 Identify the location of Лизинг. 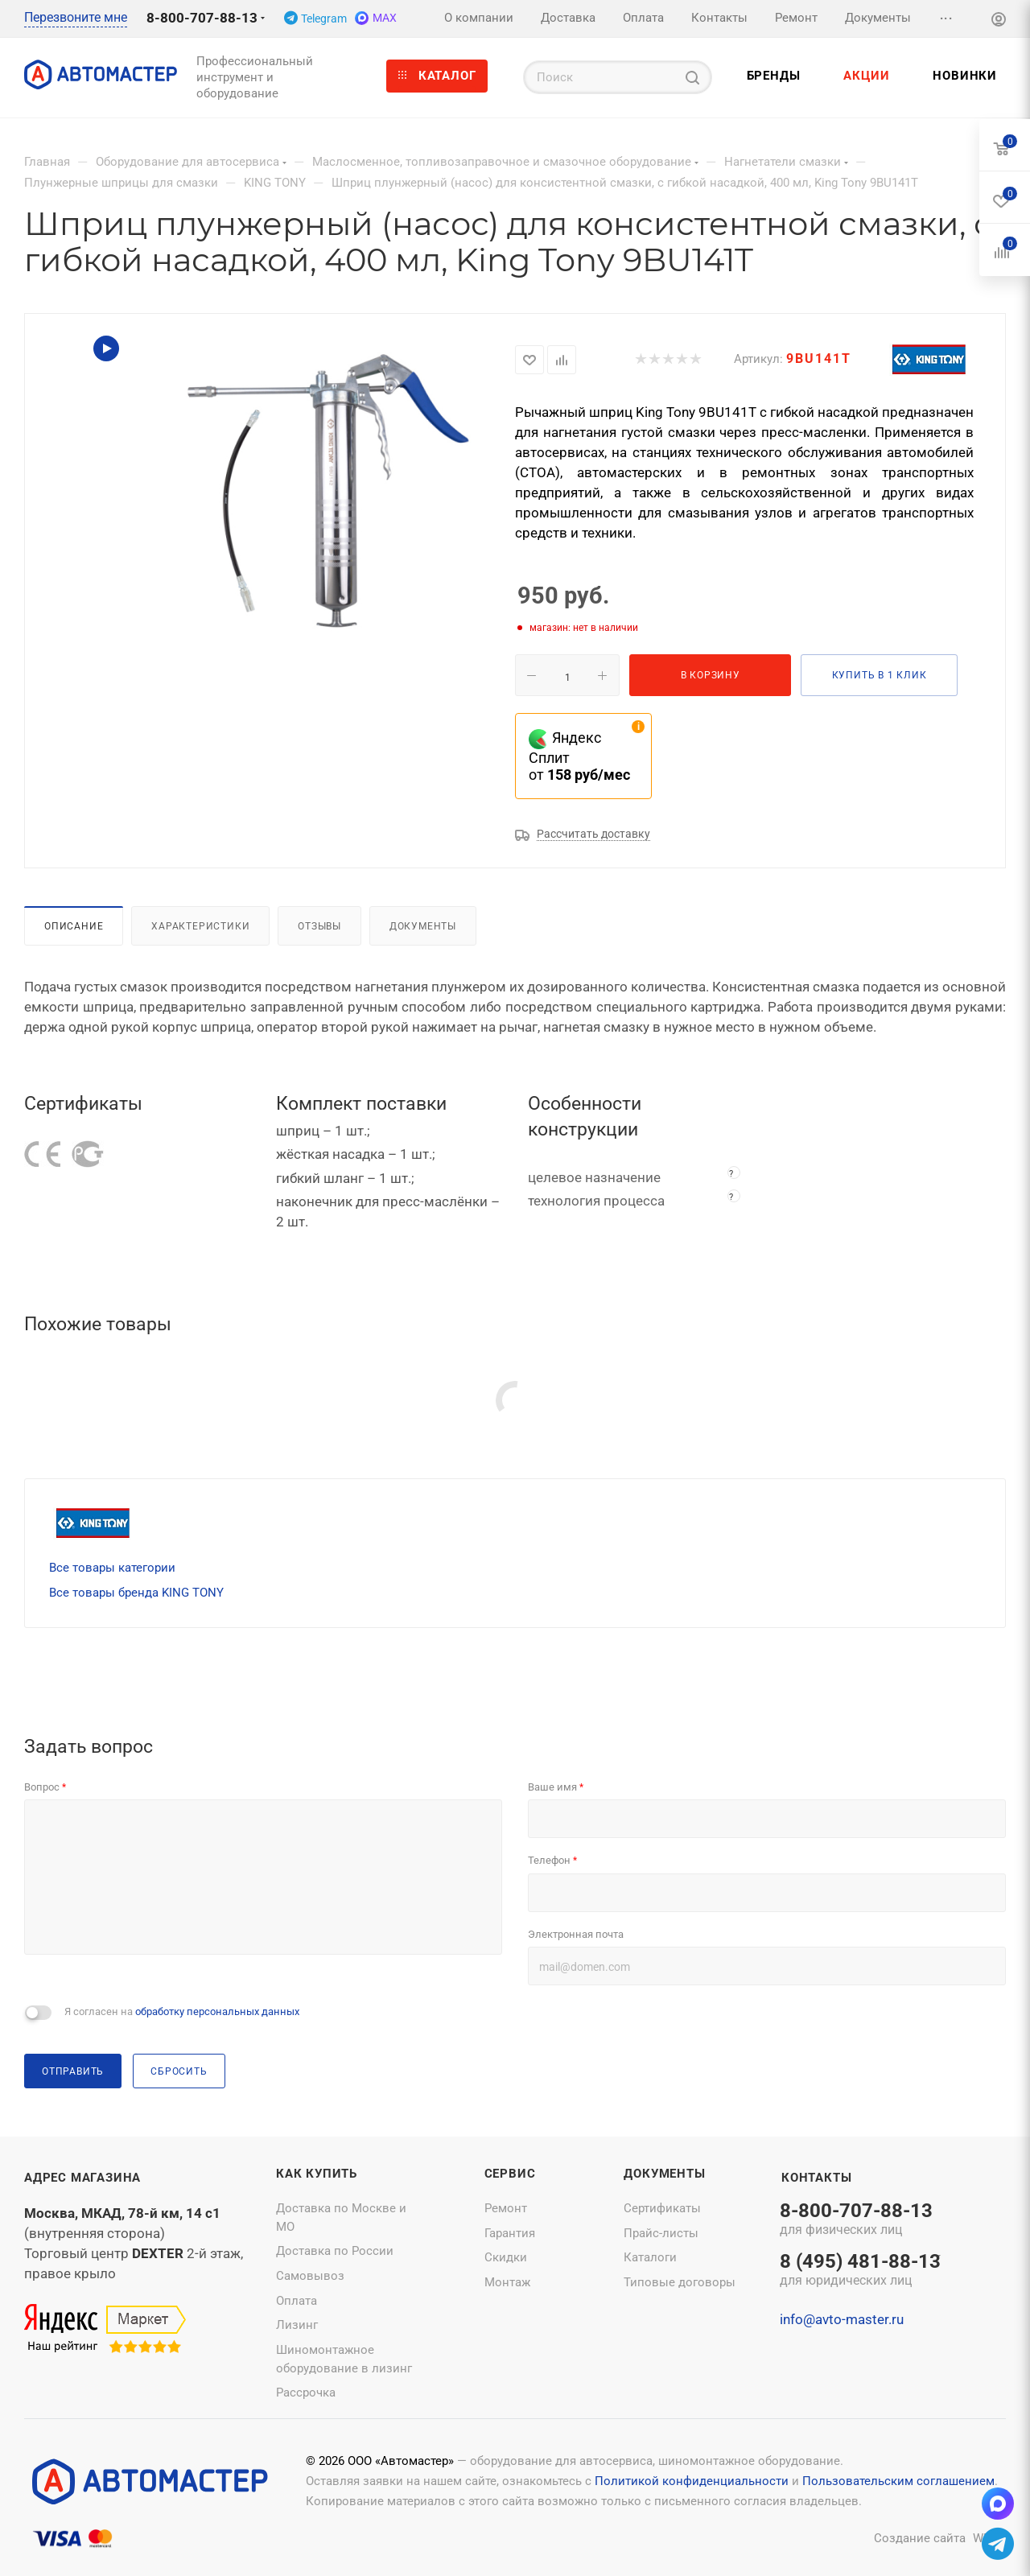
(297, 2325).